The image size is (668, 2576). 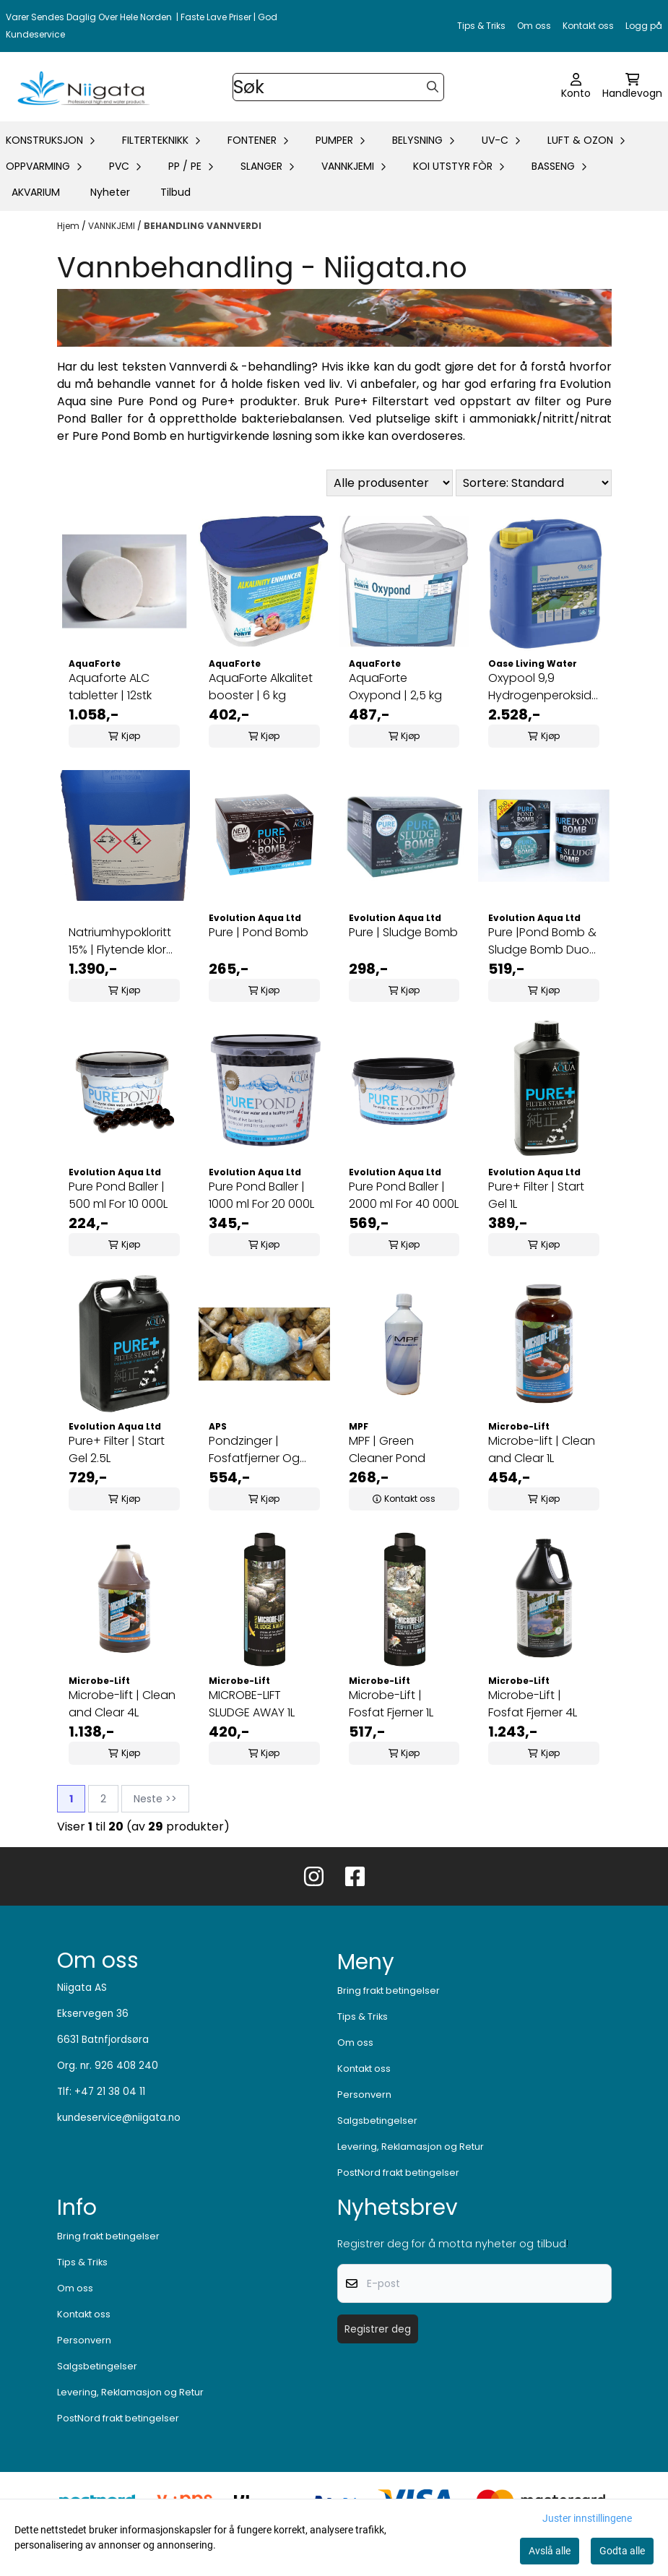 What do you see at coordinates (117, 1449) in the screenshot?
I see `Pure+ Filter | Start Gel 2.5L` at bounding box center [117, 1449].